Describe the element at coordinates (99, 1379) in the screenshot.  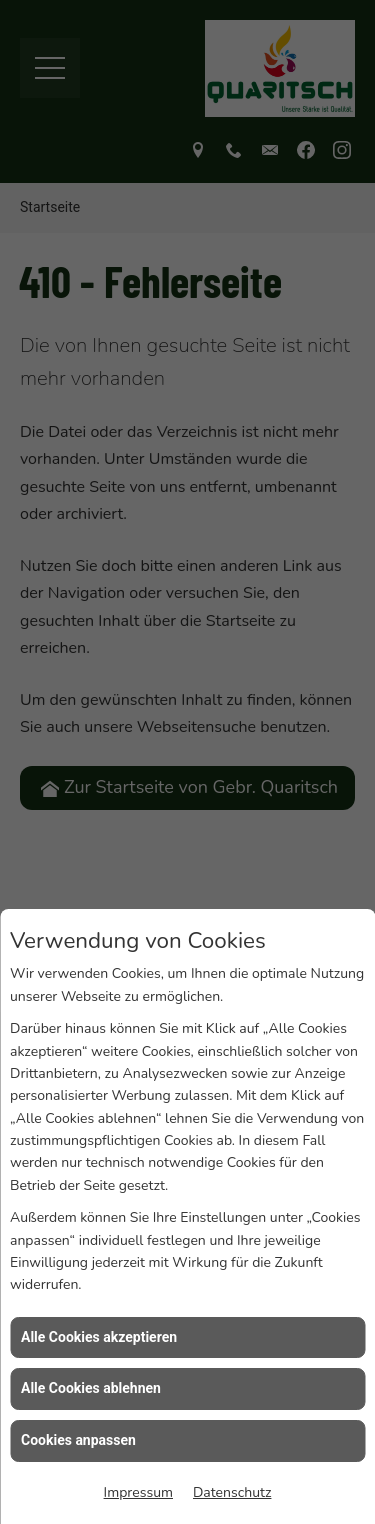
I see `Alle Cookies akzeptieren` at that location.